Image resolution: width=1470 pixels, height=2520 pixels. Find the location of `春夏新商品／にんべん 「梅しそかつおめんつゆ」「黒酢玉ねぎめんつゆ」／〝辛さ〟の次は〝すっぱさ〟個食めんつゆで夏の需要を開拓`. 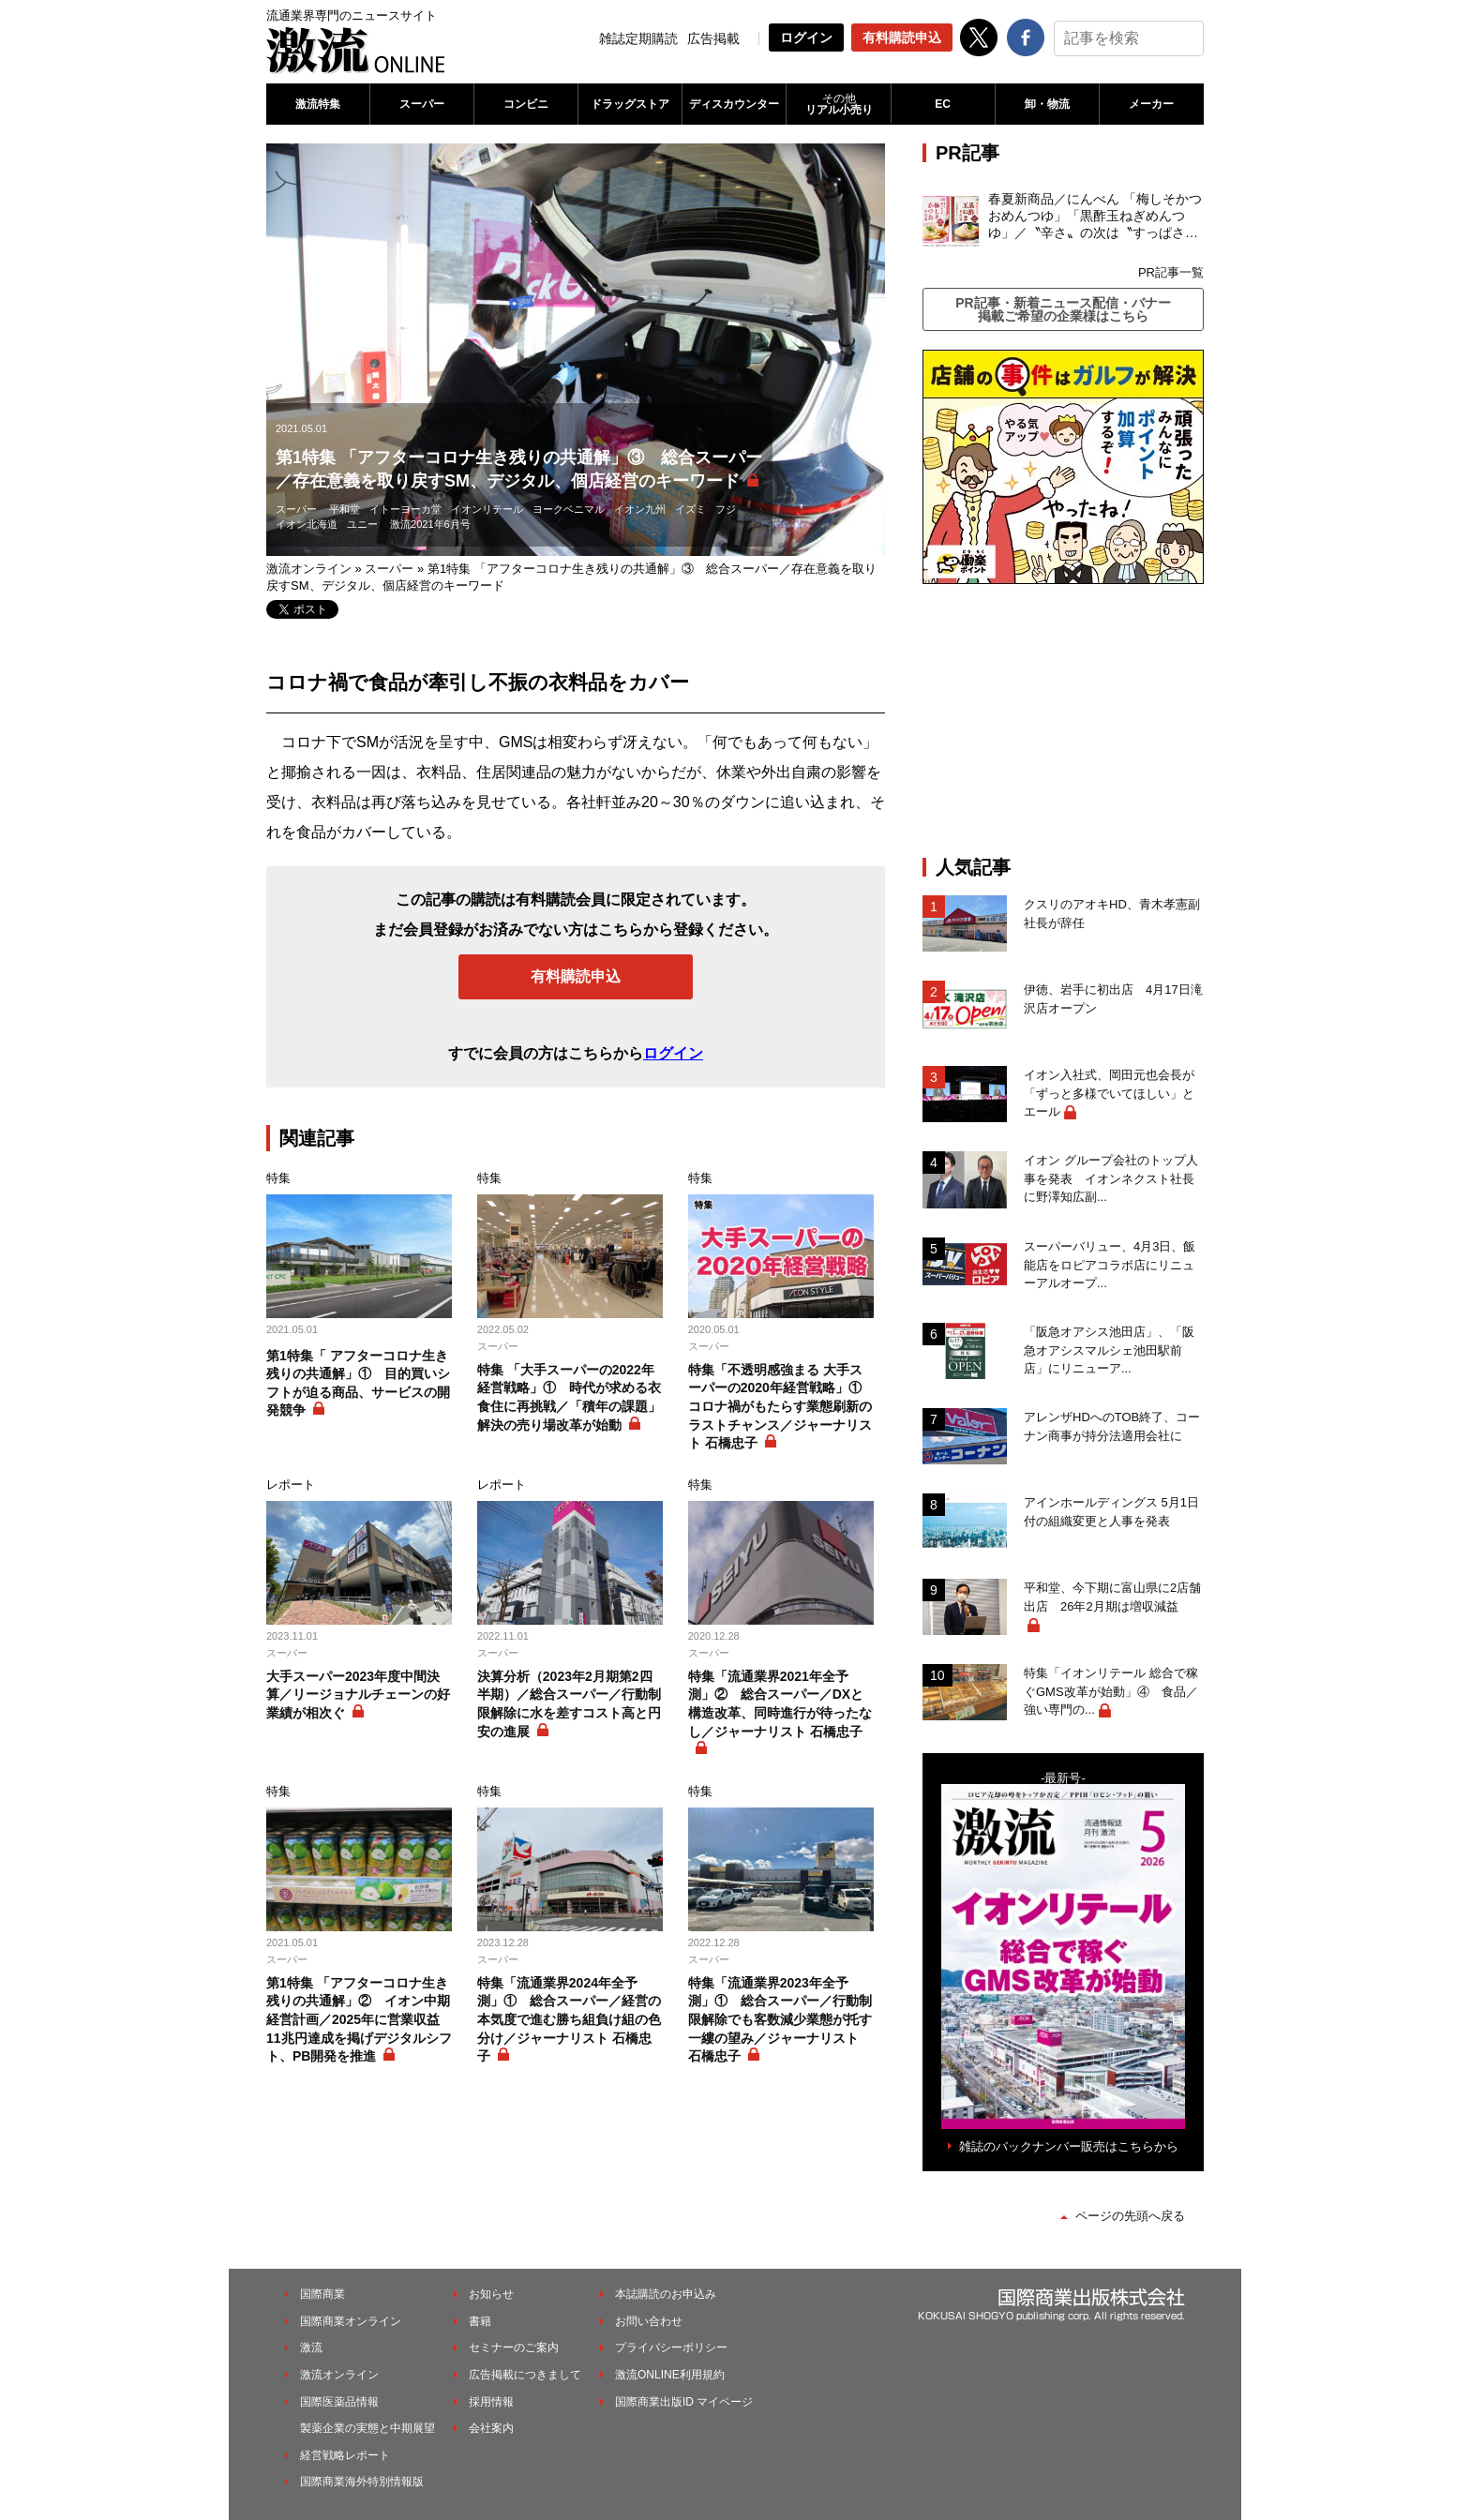

春夏新商品／にんべん 「梅しそかつおめんつゆ」「黒酢玉ねぎめんつゆ」／〝辛さ〟の次は〝すっぱさ〟個食めんつゆで夏の需要を開拓 is located at coordinates (1095, 216).